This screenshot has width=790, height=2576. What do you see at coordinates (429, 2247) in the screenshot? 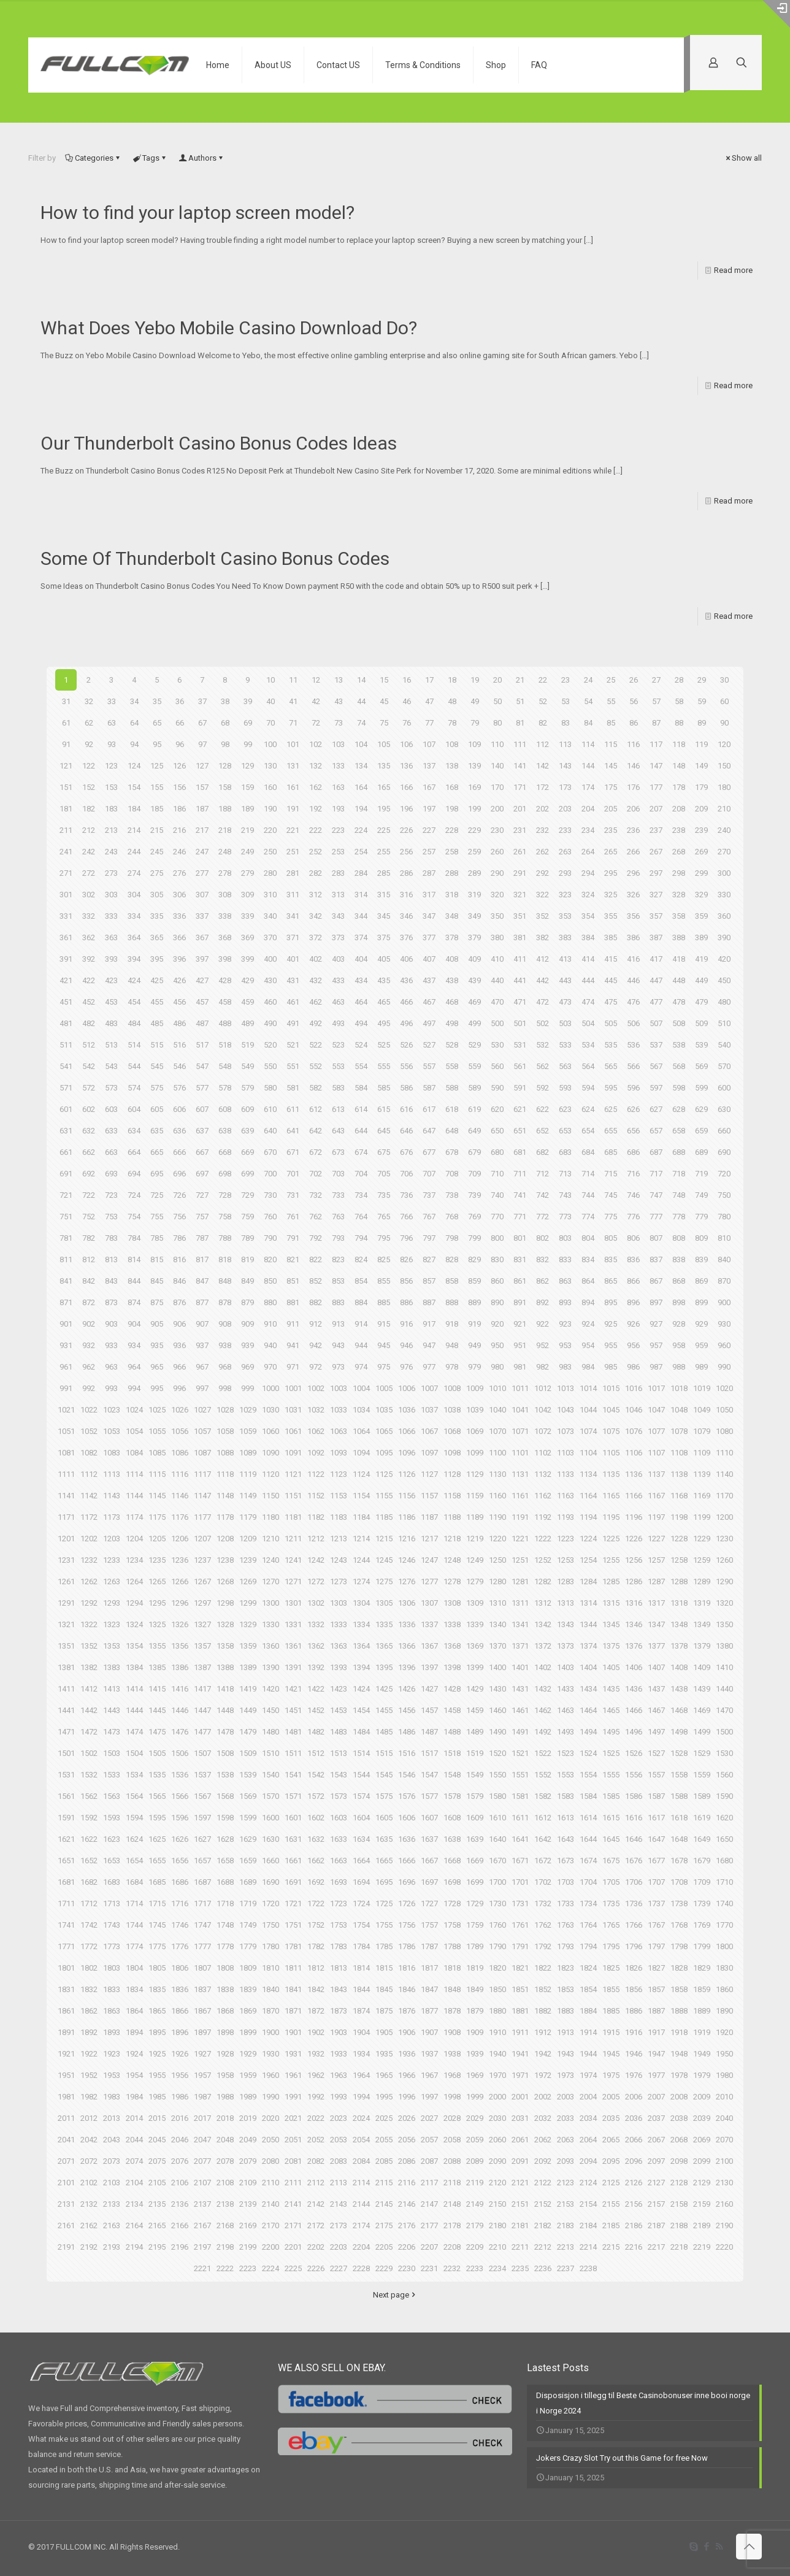
I see `2207` at bounding box center [429, 2247].